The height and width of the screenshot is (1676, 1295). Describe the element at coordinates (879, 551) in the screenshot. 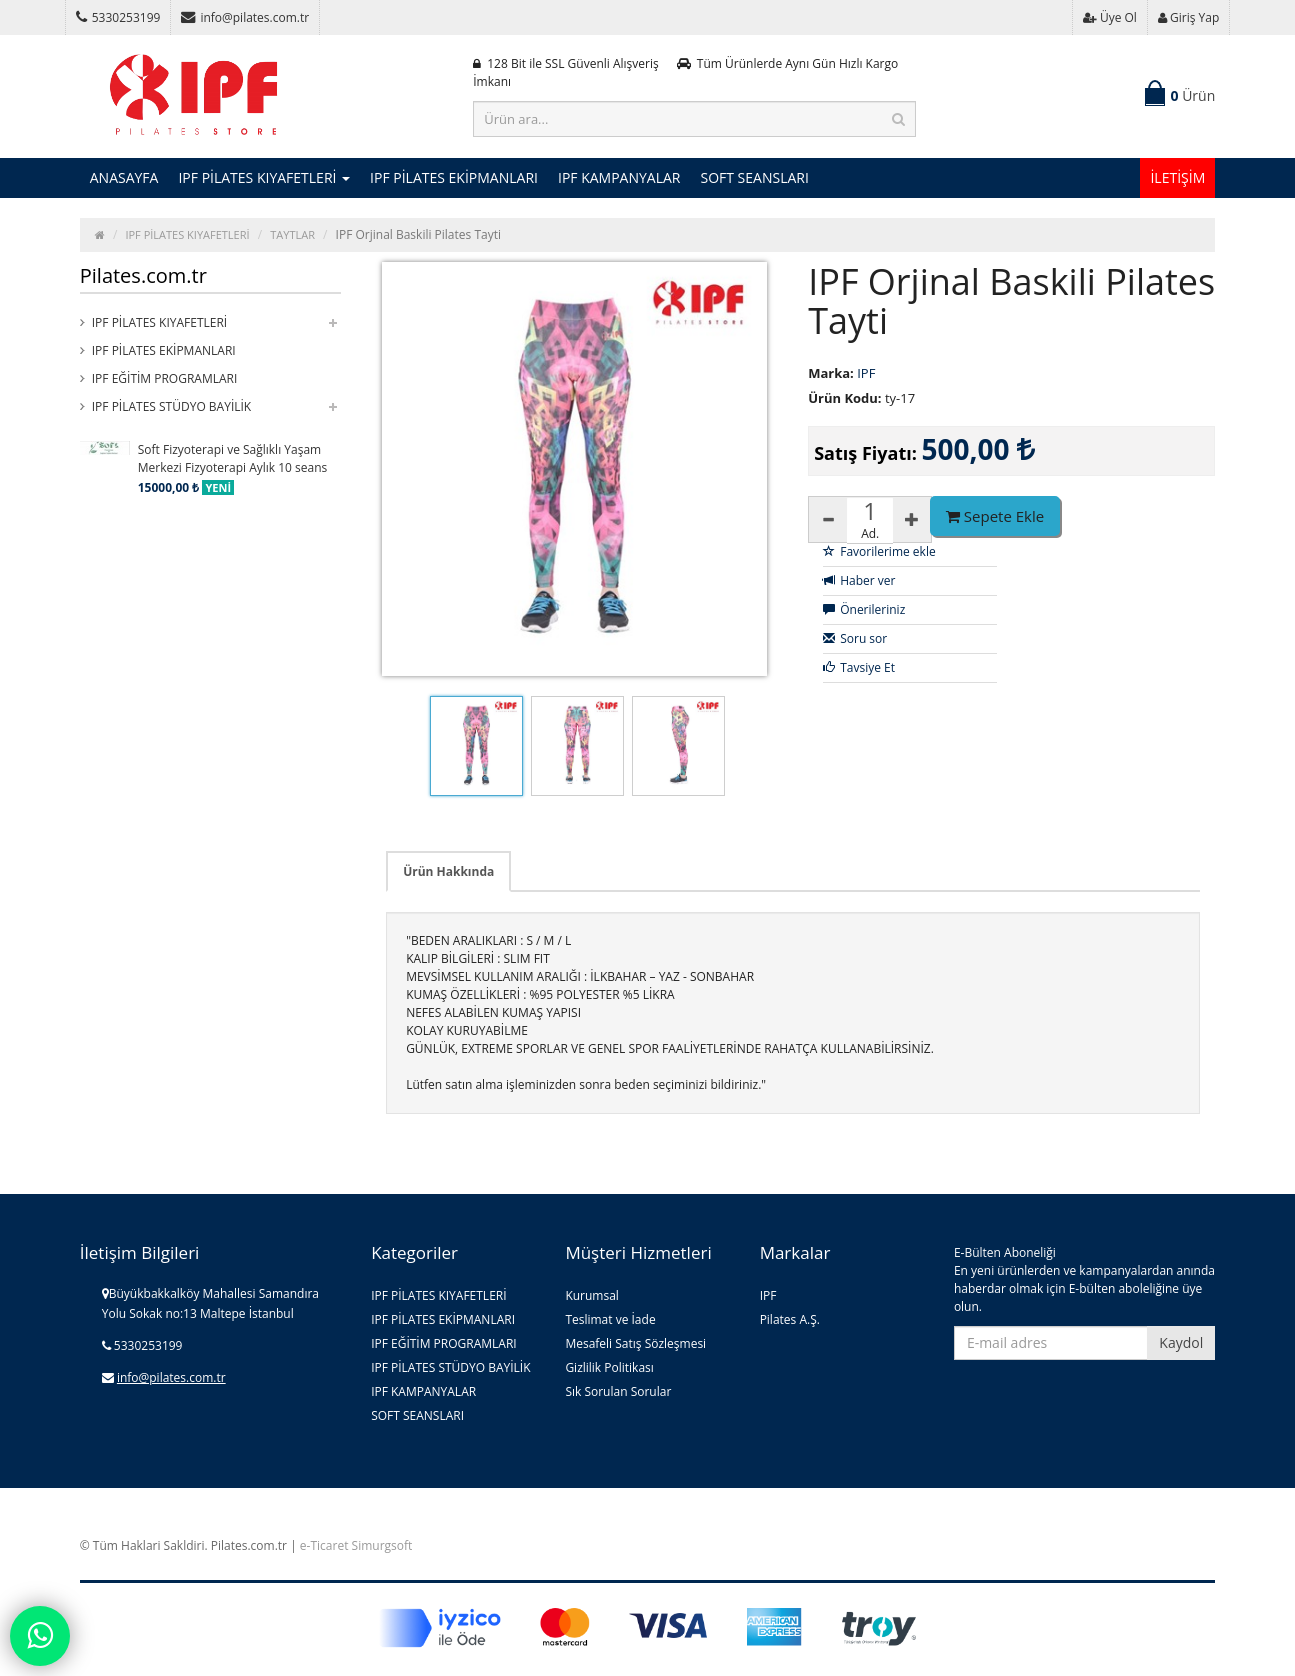

I see `Favorilerime ekle` at that location.